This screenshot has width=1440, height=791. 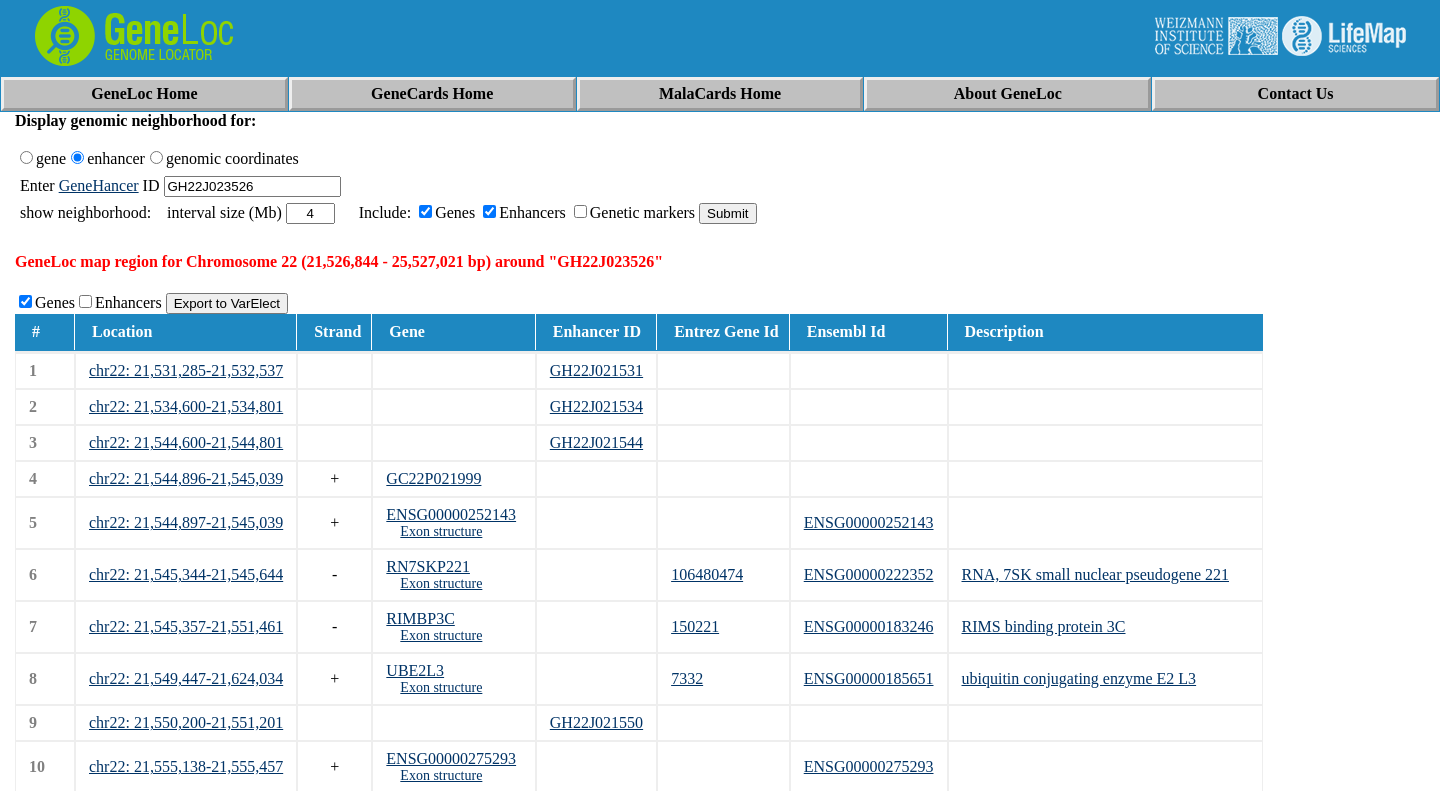 I want to click on ENSG00000183246, so click(x=869, y=626).